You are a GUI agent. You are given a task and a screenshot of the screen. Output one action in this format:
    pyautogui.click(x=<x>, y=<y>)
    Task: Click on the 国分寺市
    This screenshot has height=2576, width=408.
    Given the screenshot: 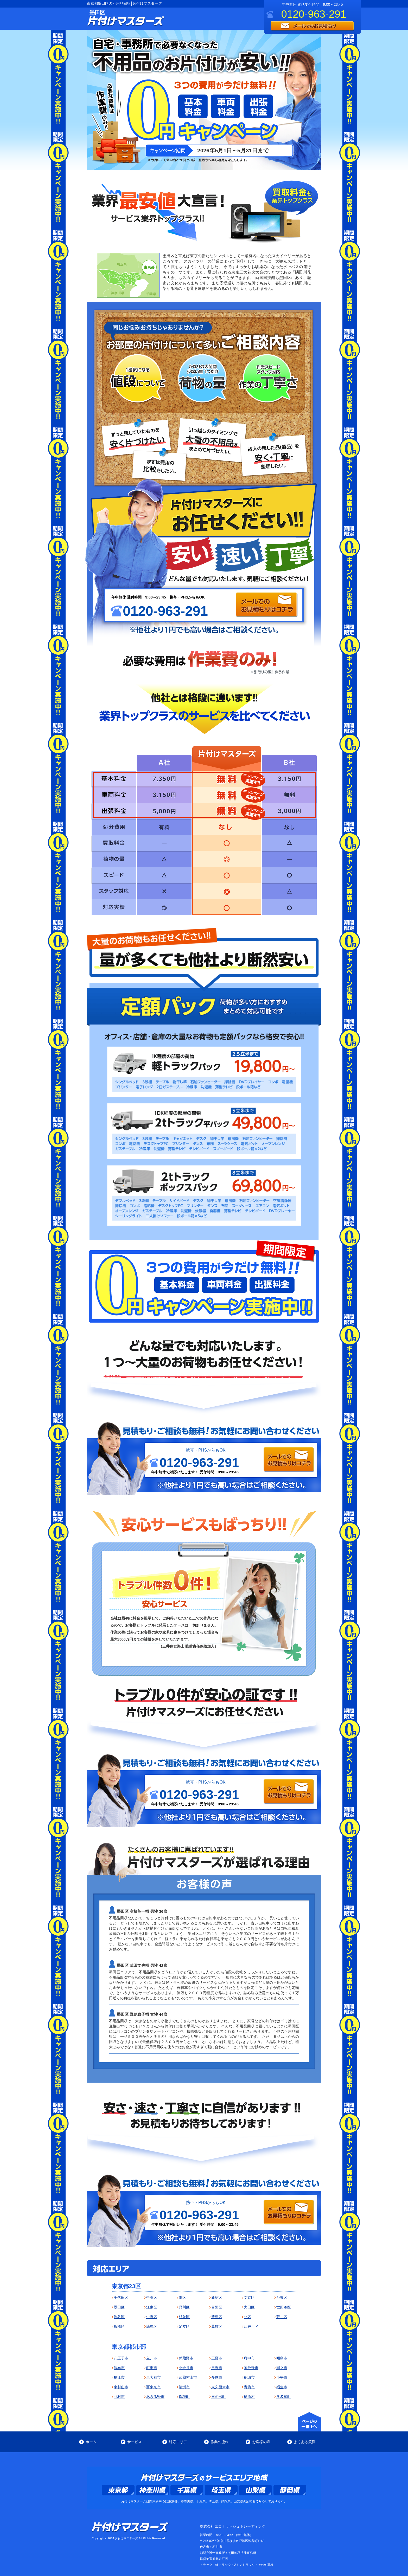 What is the action you would take?
    pyautogui.click(x=251, y=2368)
    